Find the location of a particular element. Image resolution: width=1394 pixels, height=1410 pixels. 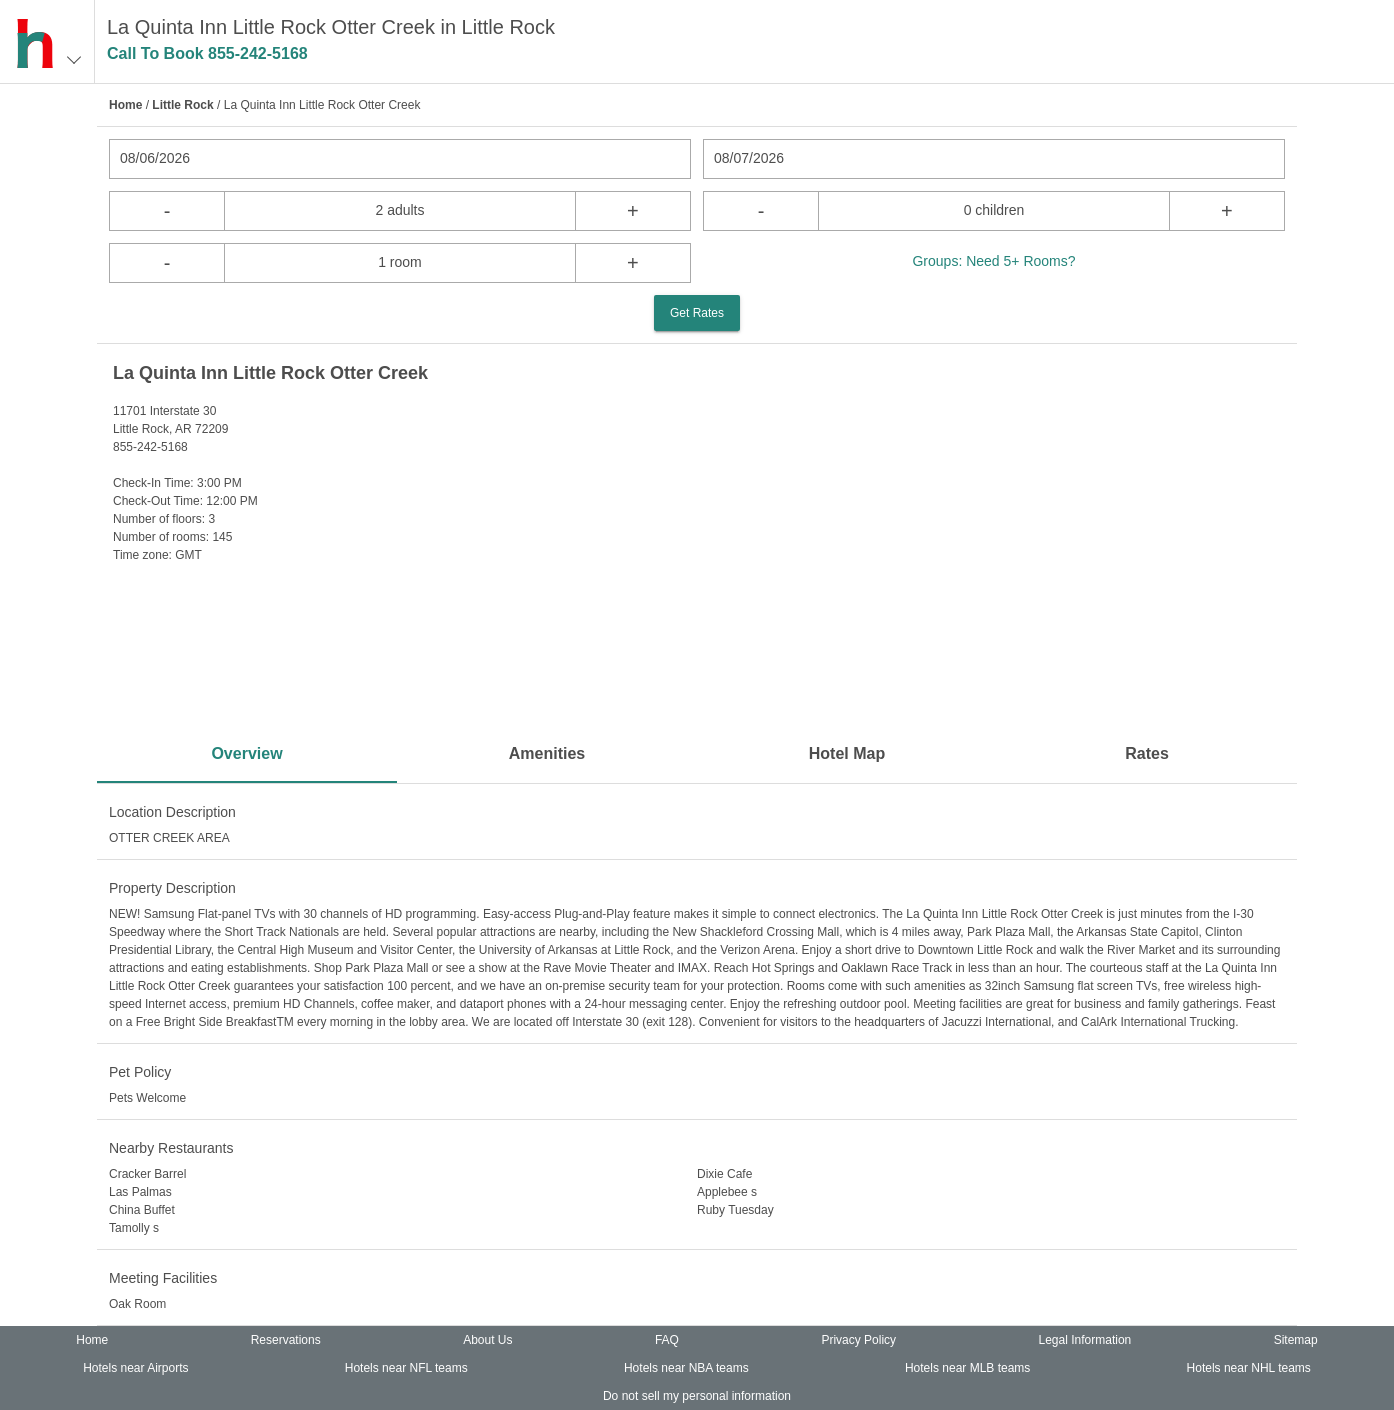

Home is located at coordinates (125, 105).